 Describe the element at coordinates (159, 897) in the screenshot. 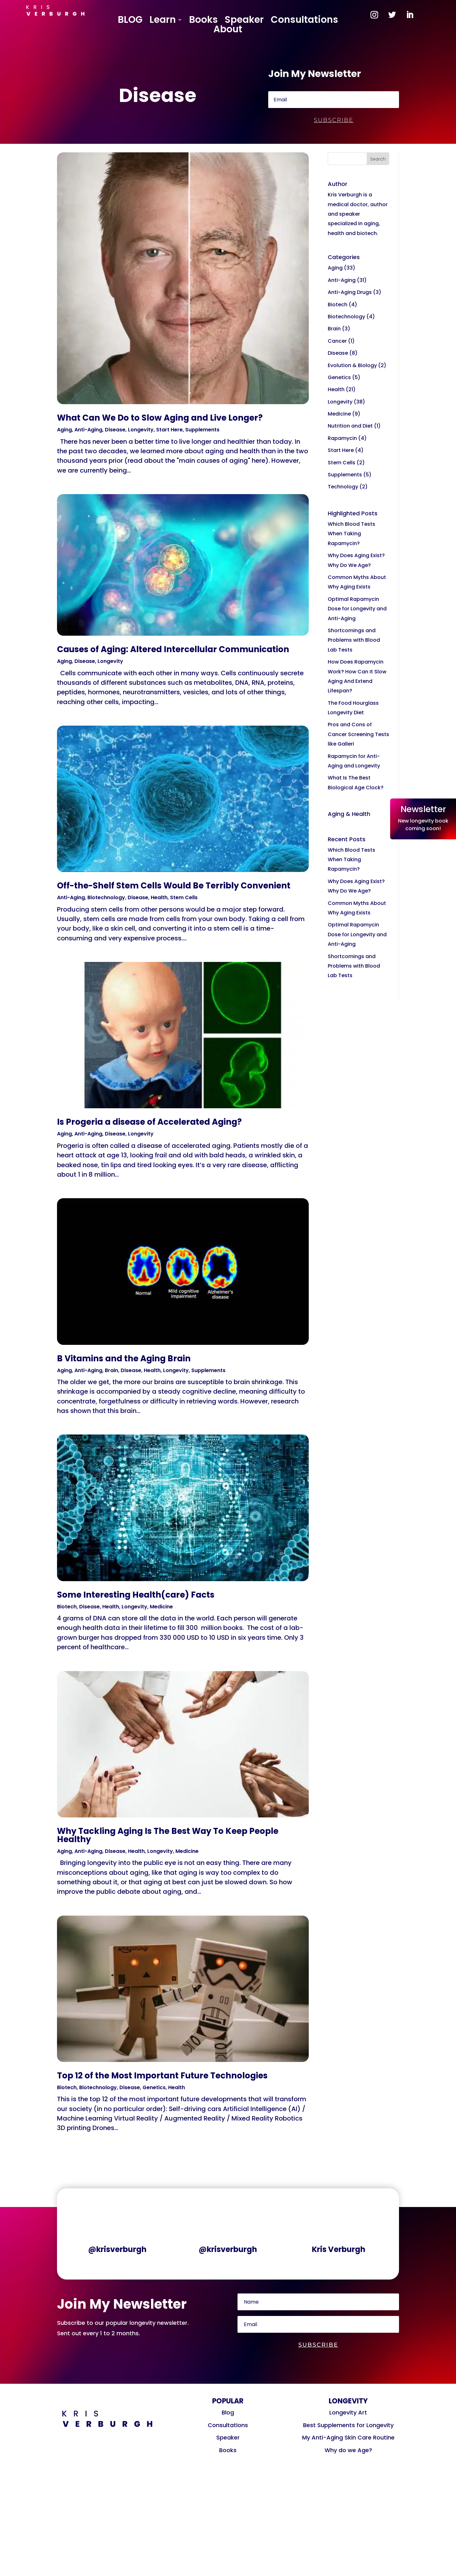

I see `Health` at that location.